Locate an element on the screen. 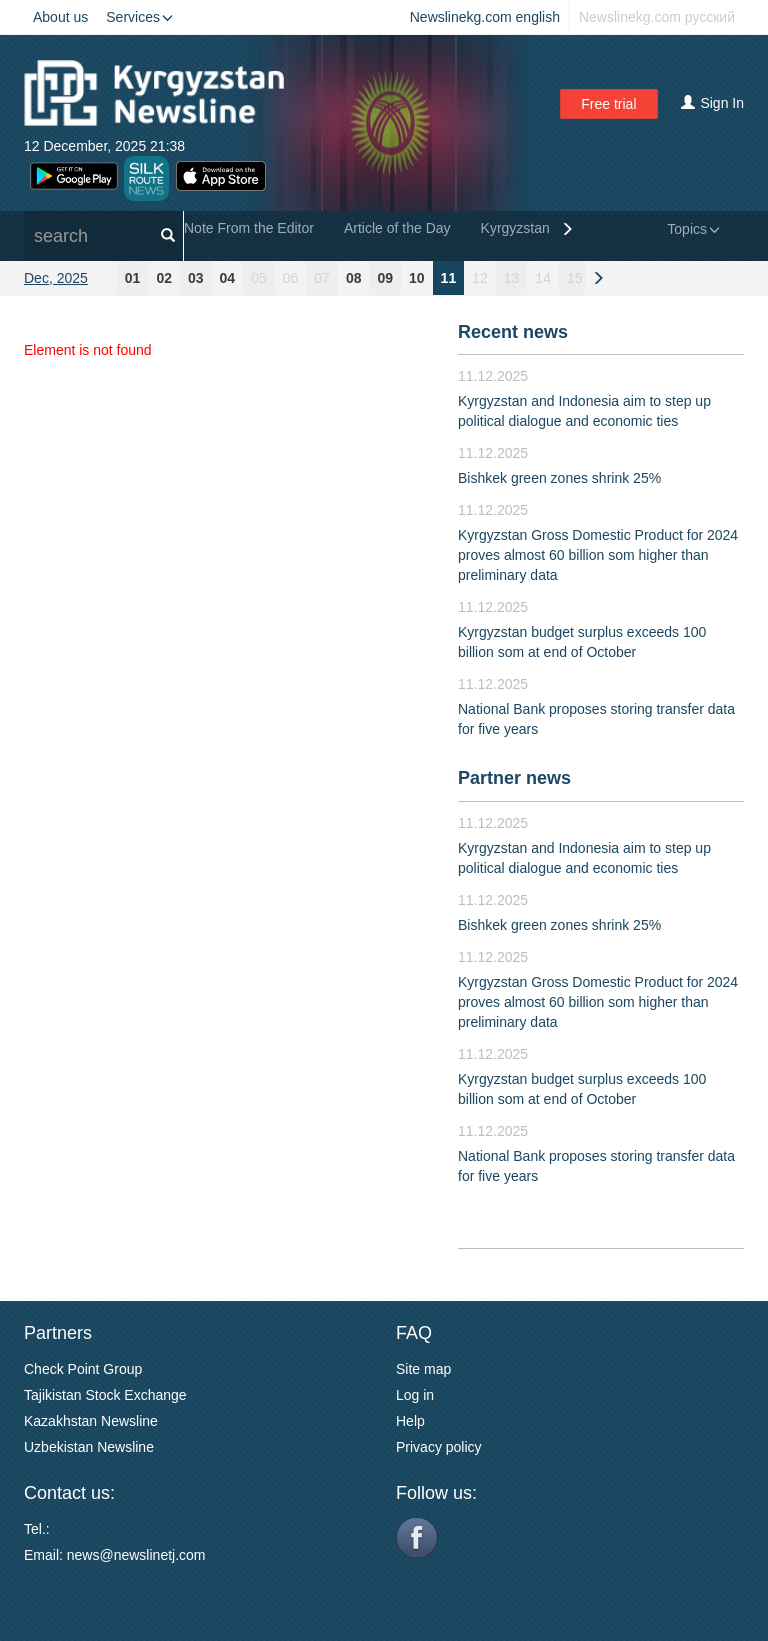 The height and width of the screenshot is (1641, 768). Article of the Day is located at coordinates (397, 228).